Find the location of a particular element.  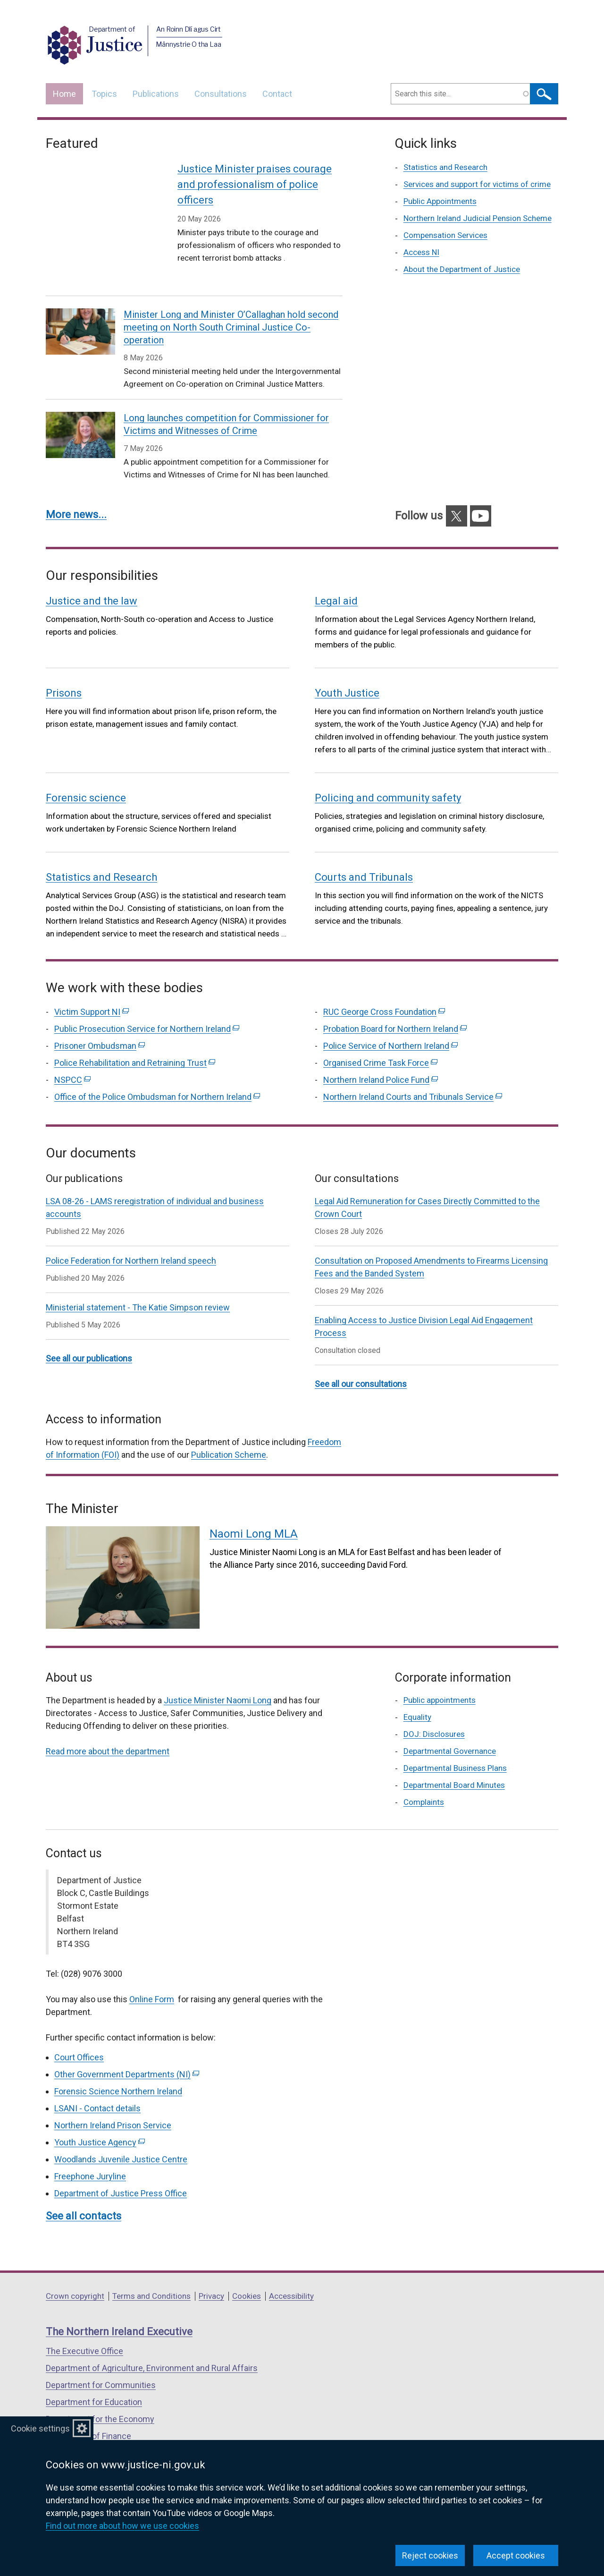

Other Government Departments (NI) is located at coordinates (126, 2052).